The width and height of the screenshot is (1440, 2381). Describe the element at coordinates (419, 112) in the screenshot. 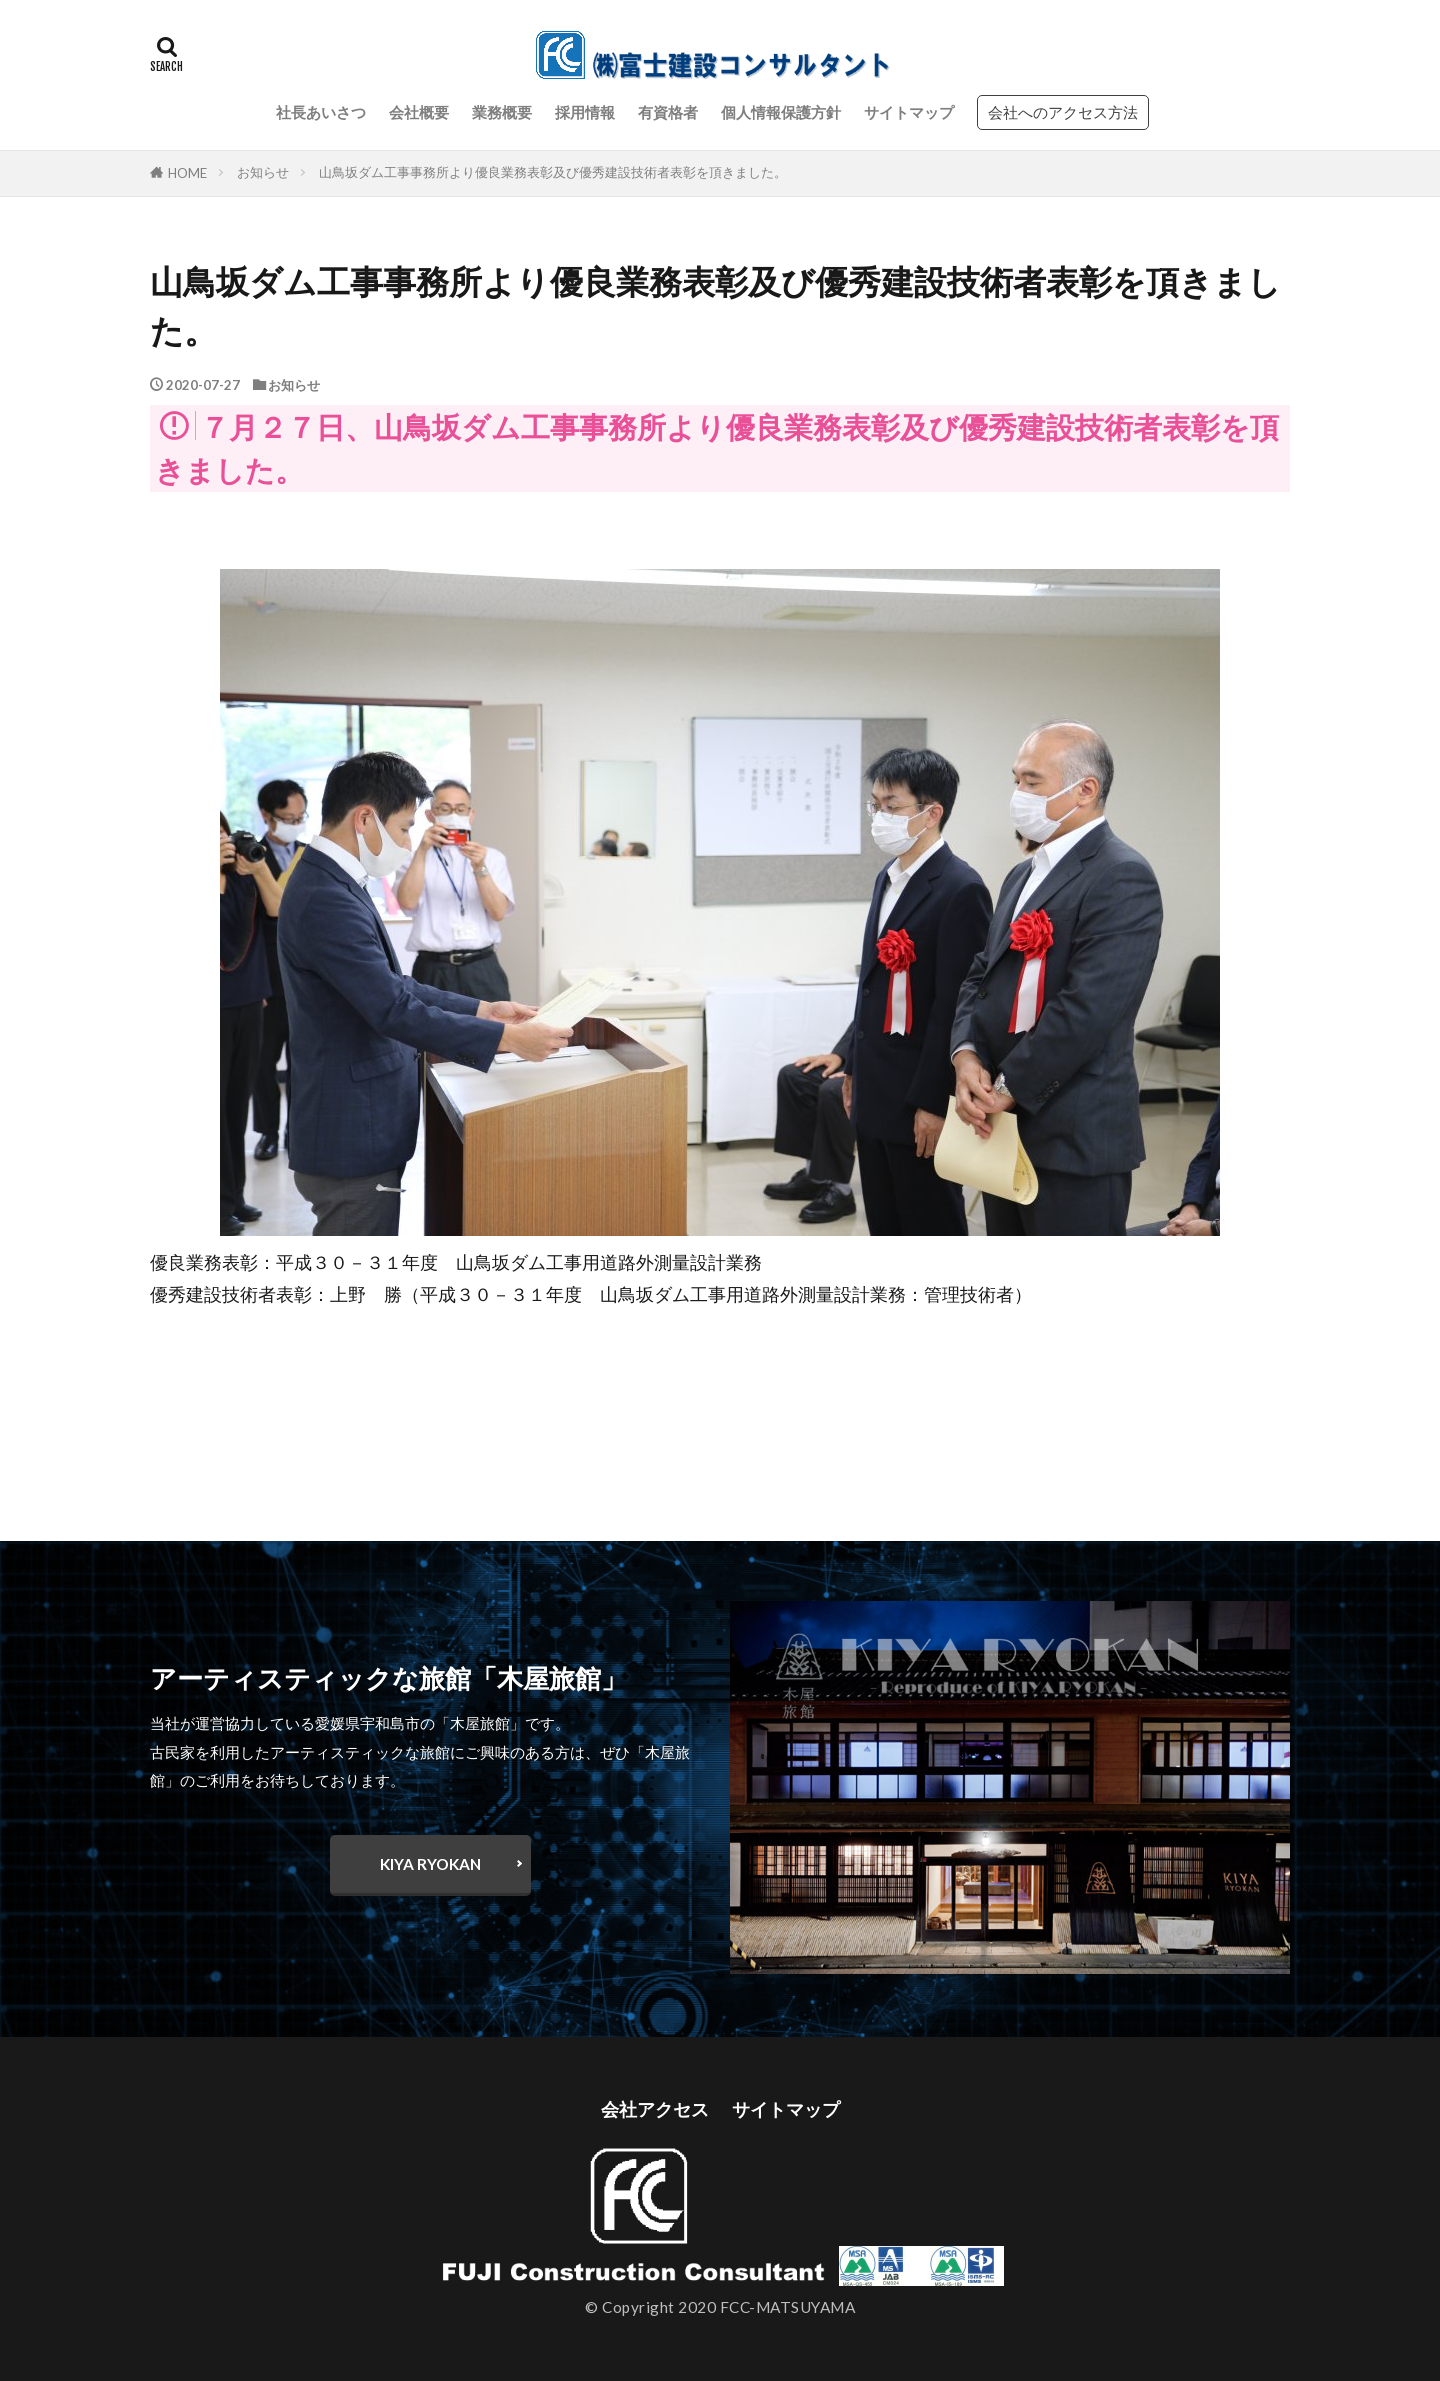

I see `会社概要` at that location.